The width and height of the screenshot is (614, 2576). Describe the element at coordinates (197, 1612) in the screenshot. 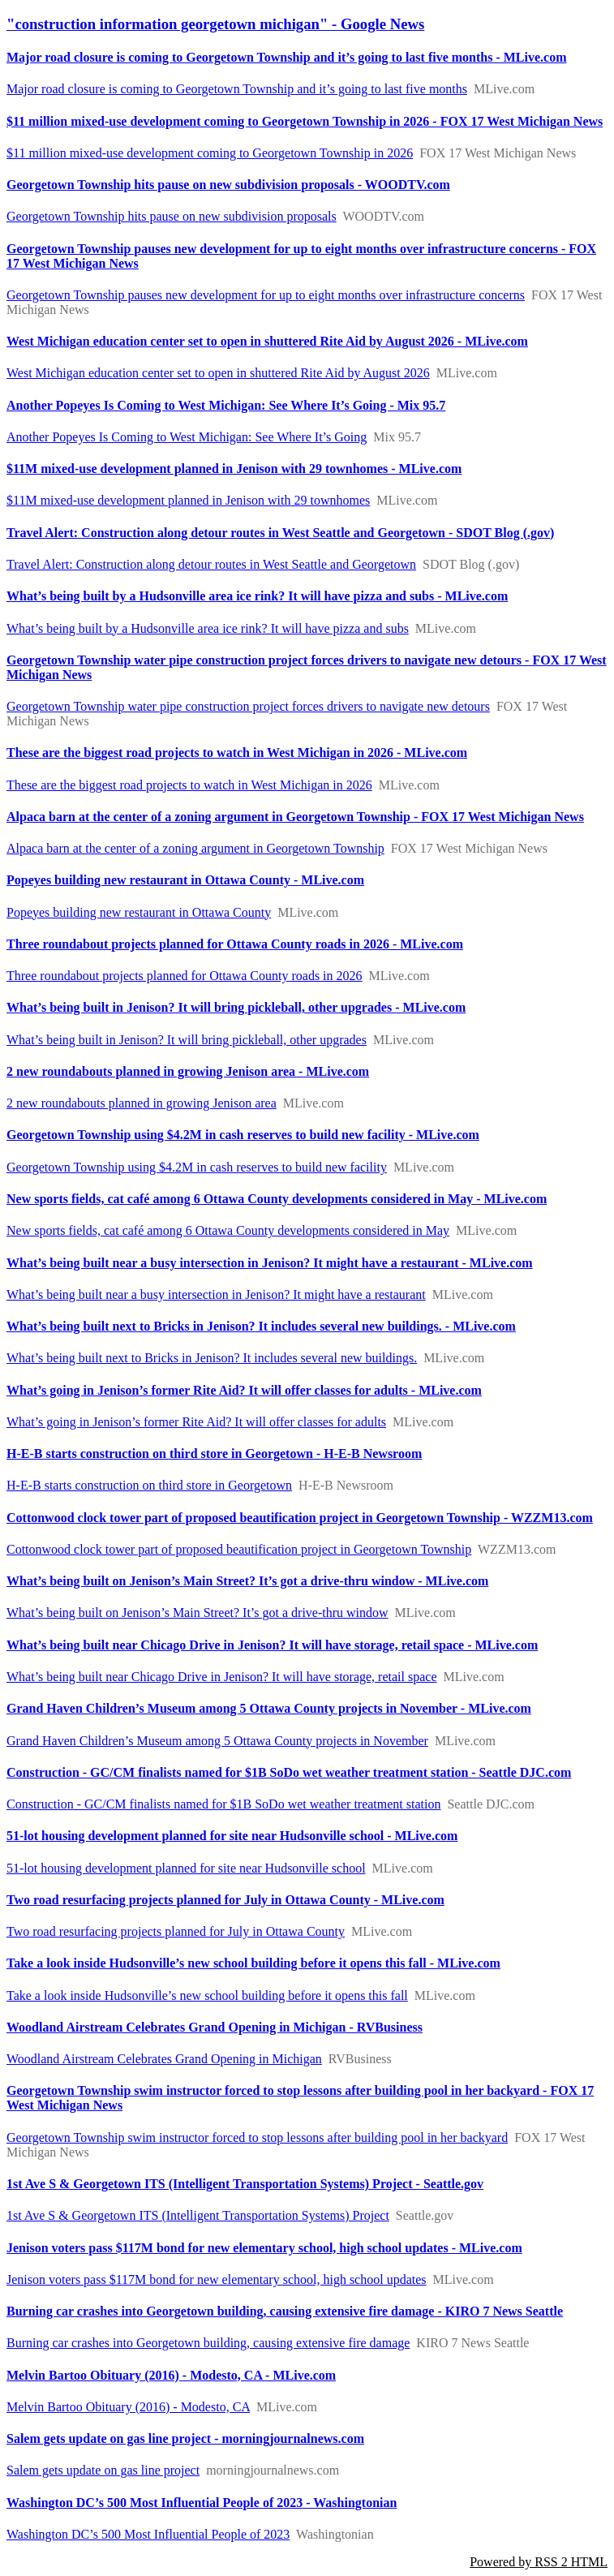

I see `What’s being built on Jenison’s Main Street? It’s got a drive-thru window` at that location.